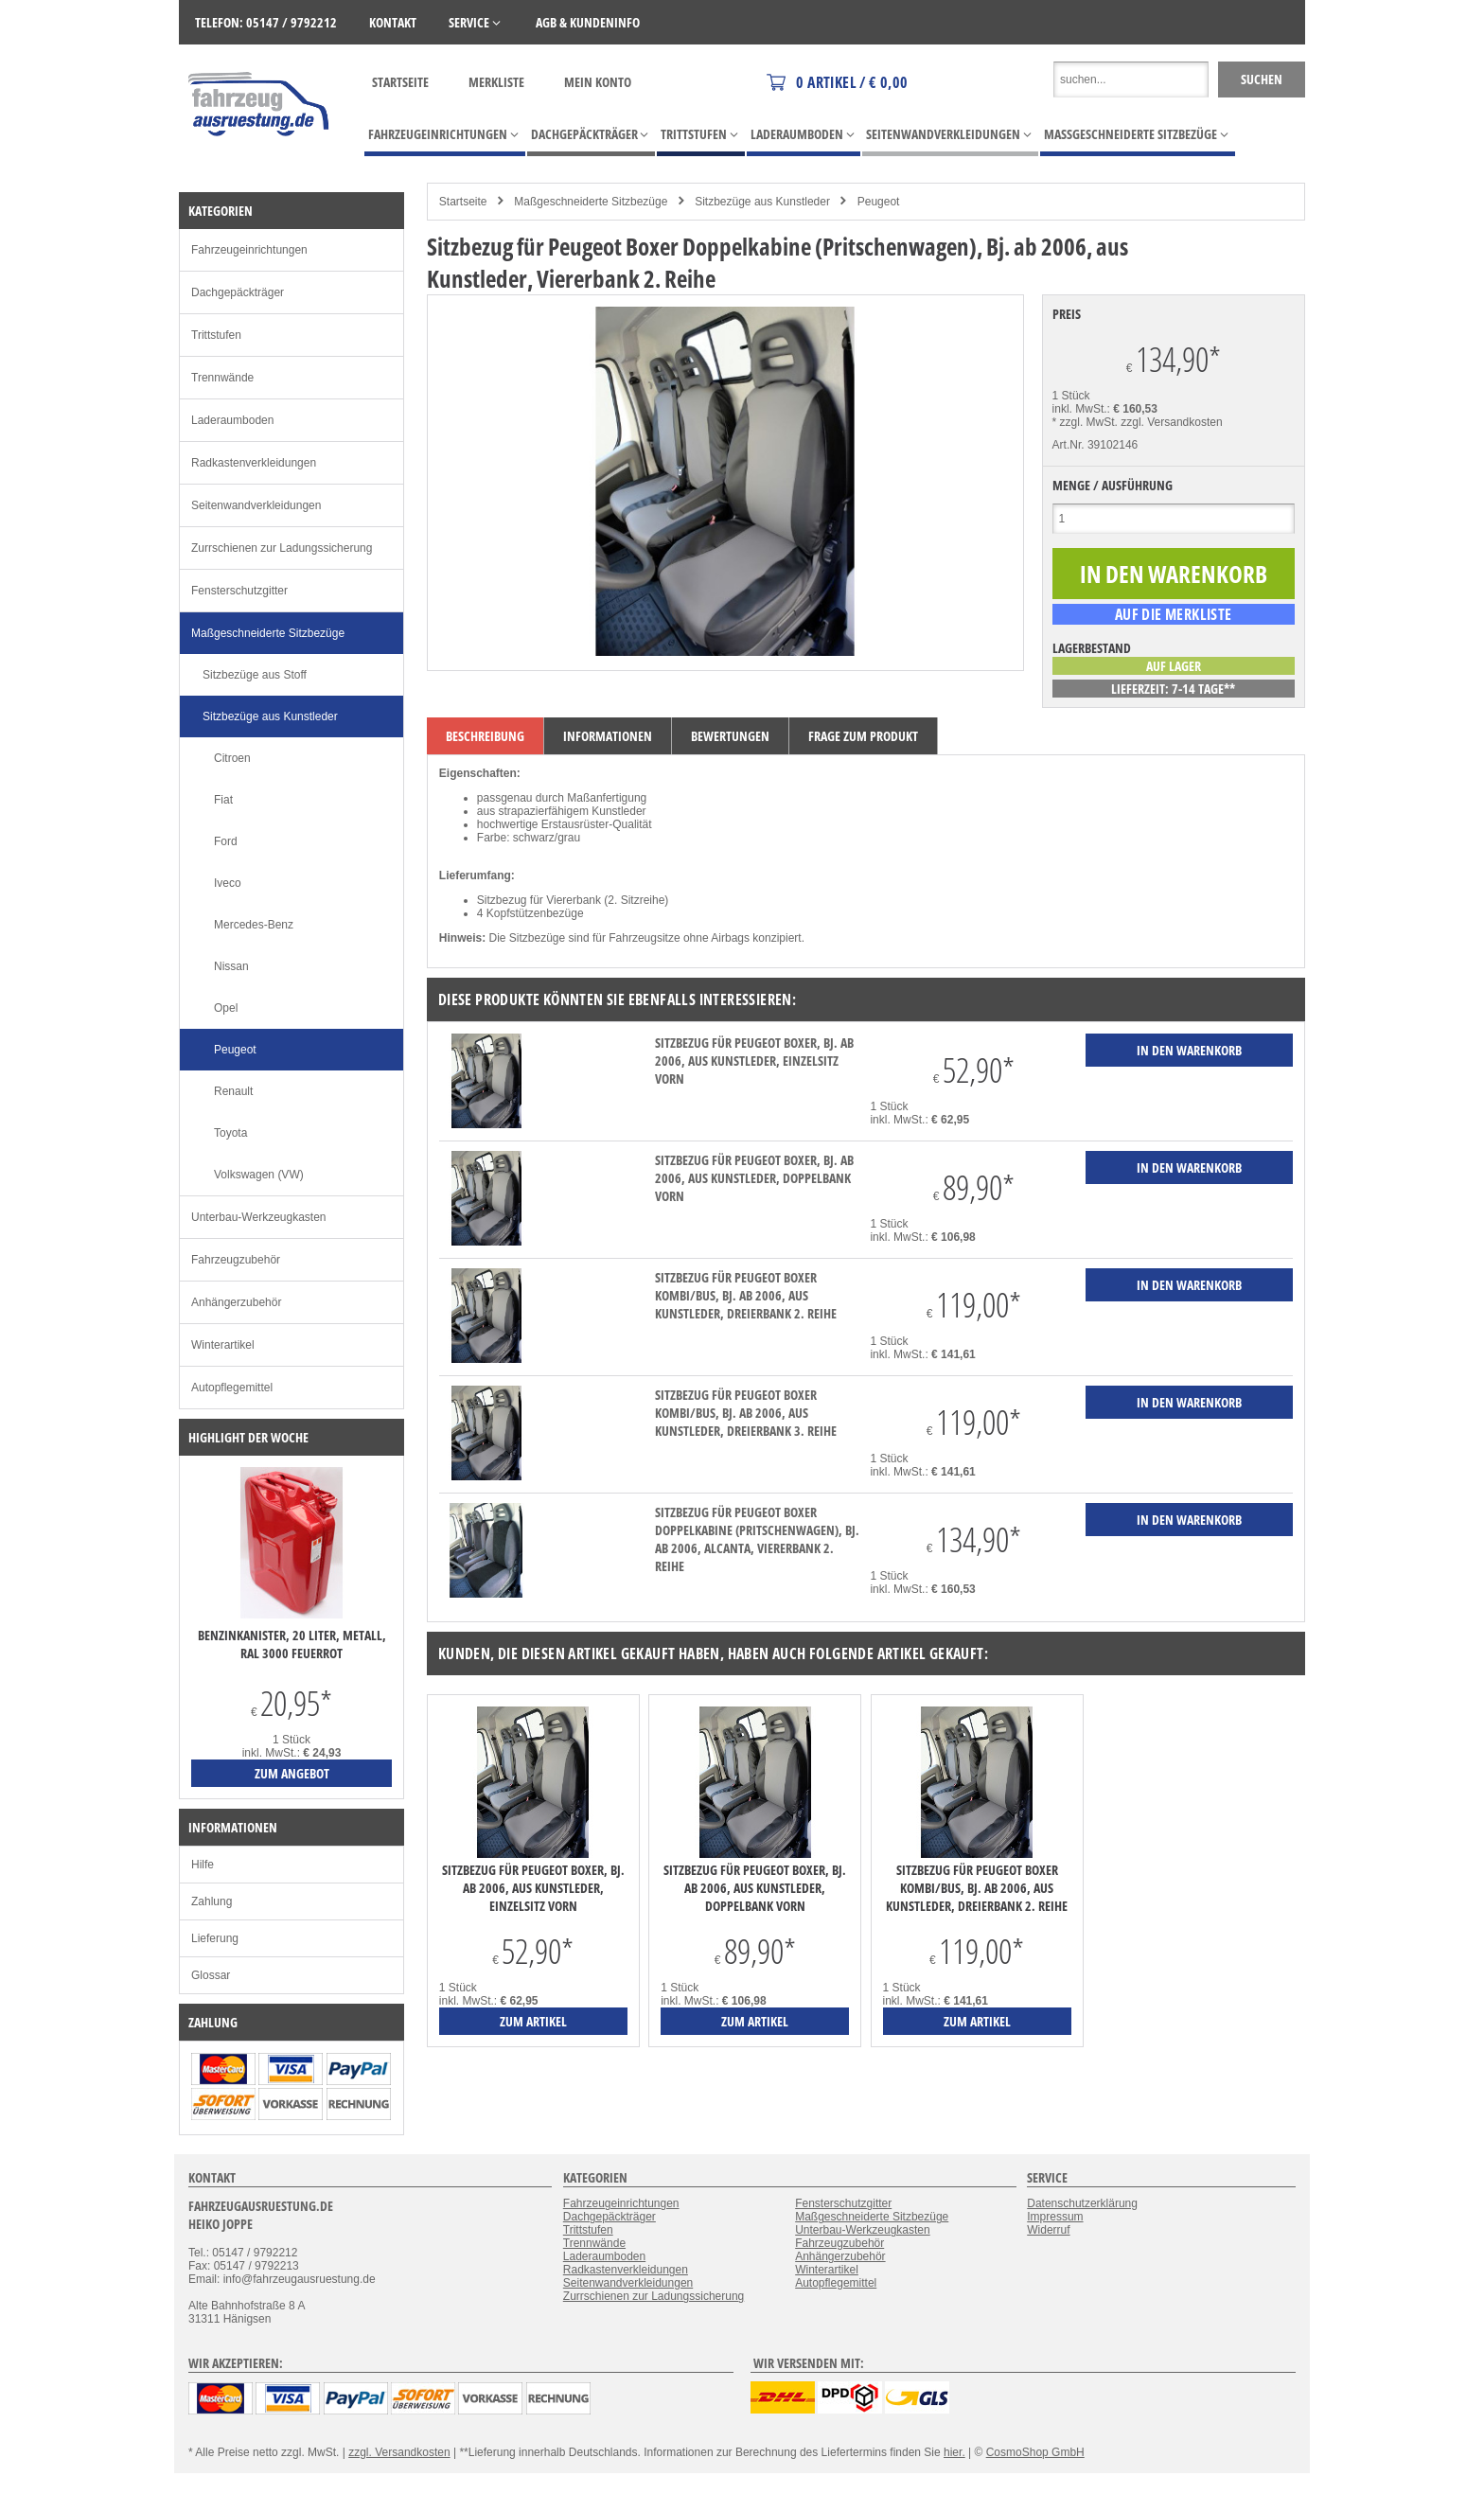 Image resolution: width=1484 pixels, height=2511 pixels. What do you see at coordinates (210, 1975) in the screenshot?
I see `Glossar` at bounding box center [210, 1975].